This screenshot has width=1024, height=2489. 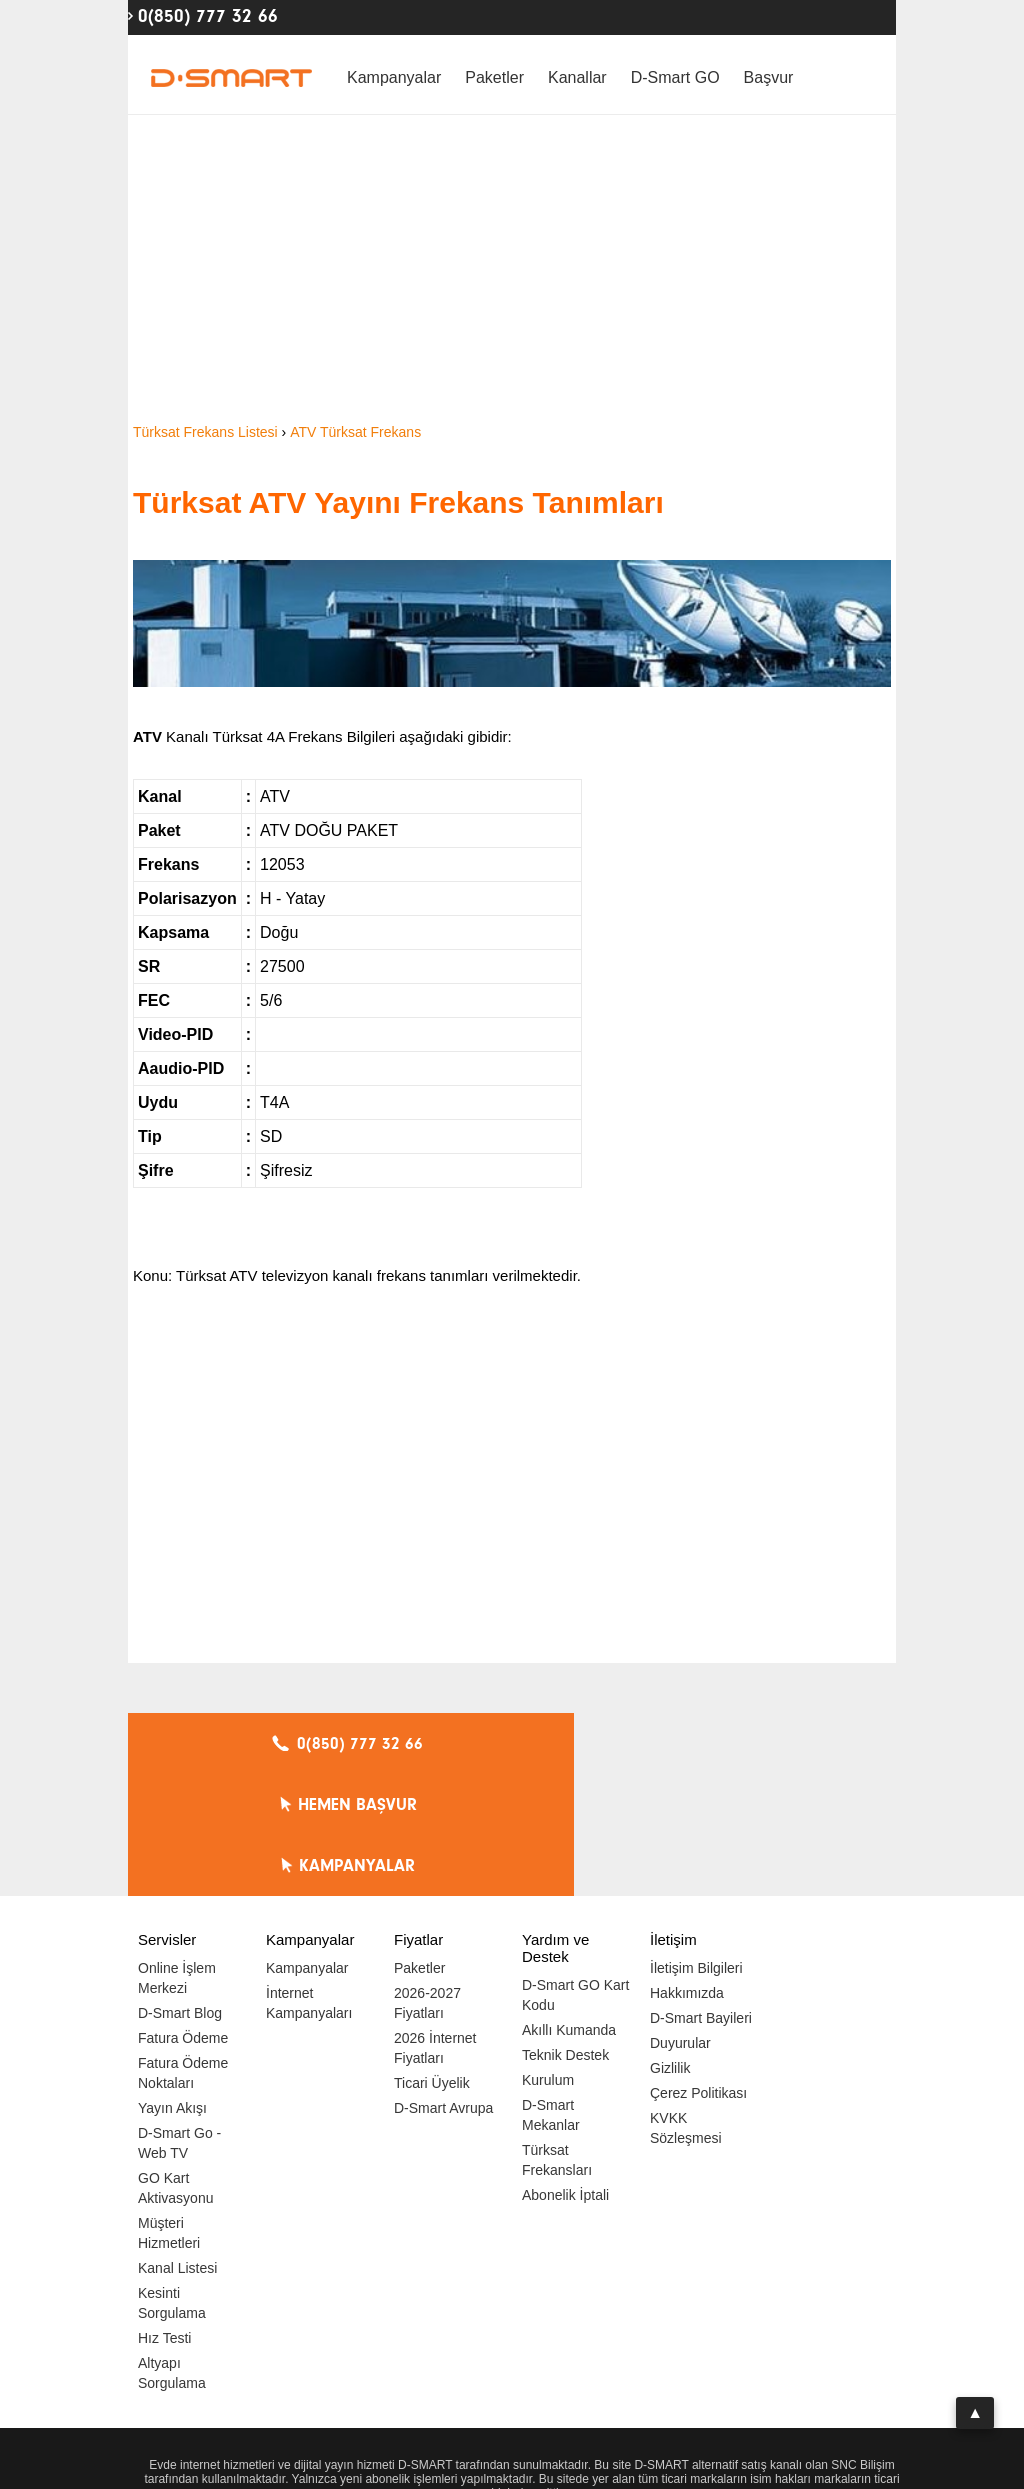 I want to click on 2026-2027 Fiyatları, so click(x=427, y=1881).